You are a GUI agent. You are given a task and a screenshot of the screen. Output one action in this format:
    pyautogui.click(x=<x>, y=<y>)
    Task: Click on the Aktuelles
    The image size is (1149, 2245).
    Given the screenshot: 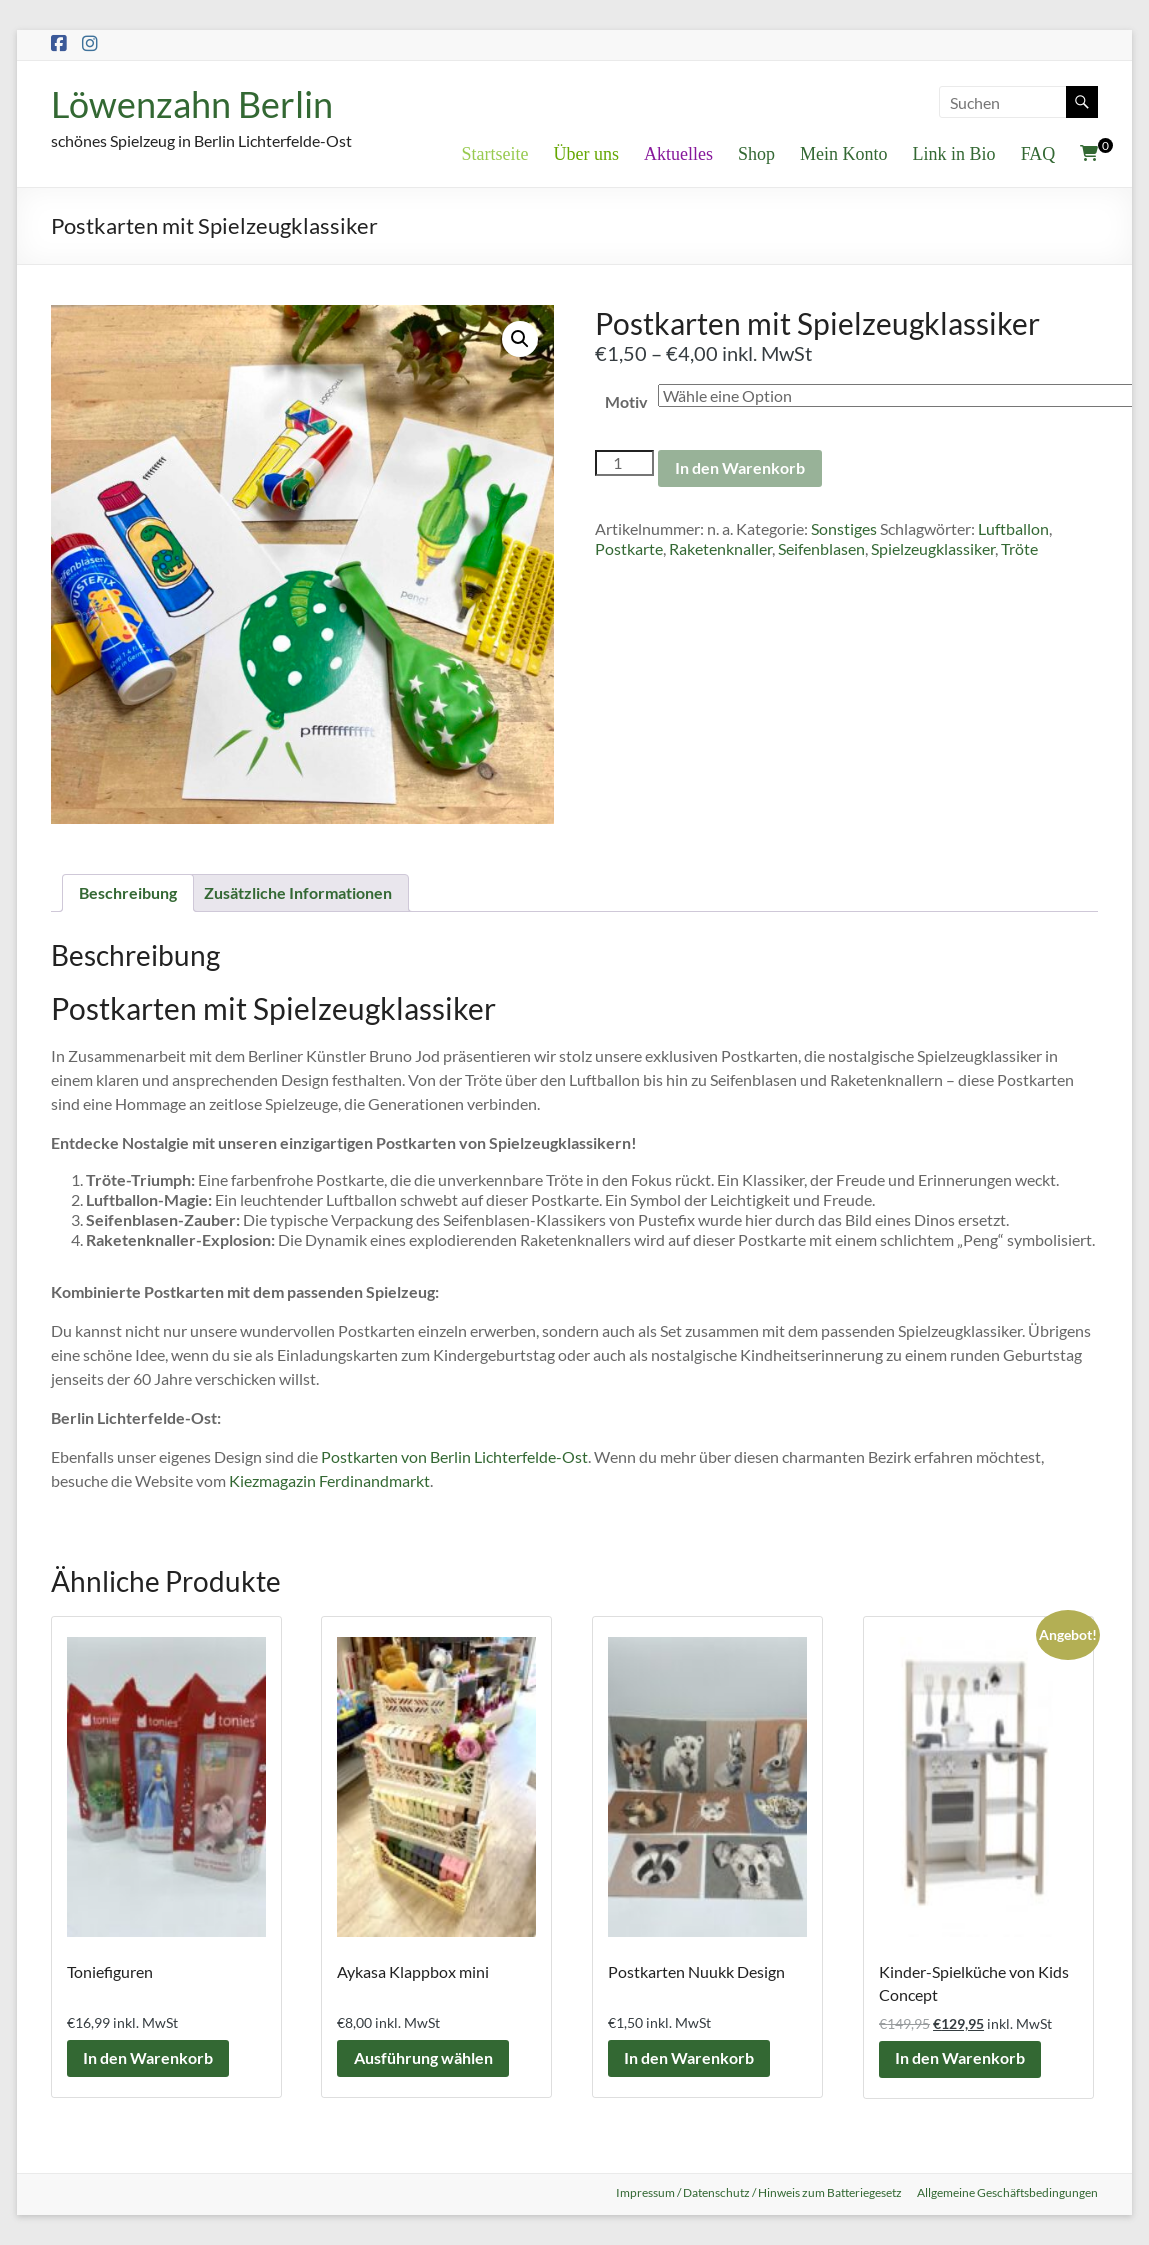 What is the action you would take?
    pyautogui.click(x=678, y=154)
    